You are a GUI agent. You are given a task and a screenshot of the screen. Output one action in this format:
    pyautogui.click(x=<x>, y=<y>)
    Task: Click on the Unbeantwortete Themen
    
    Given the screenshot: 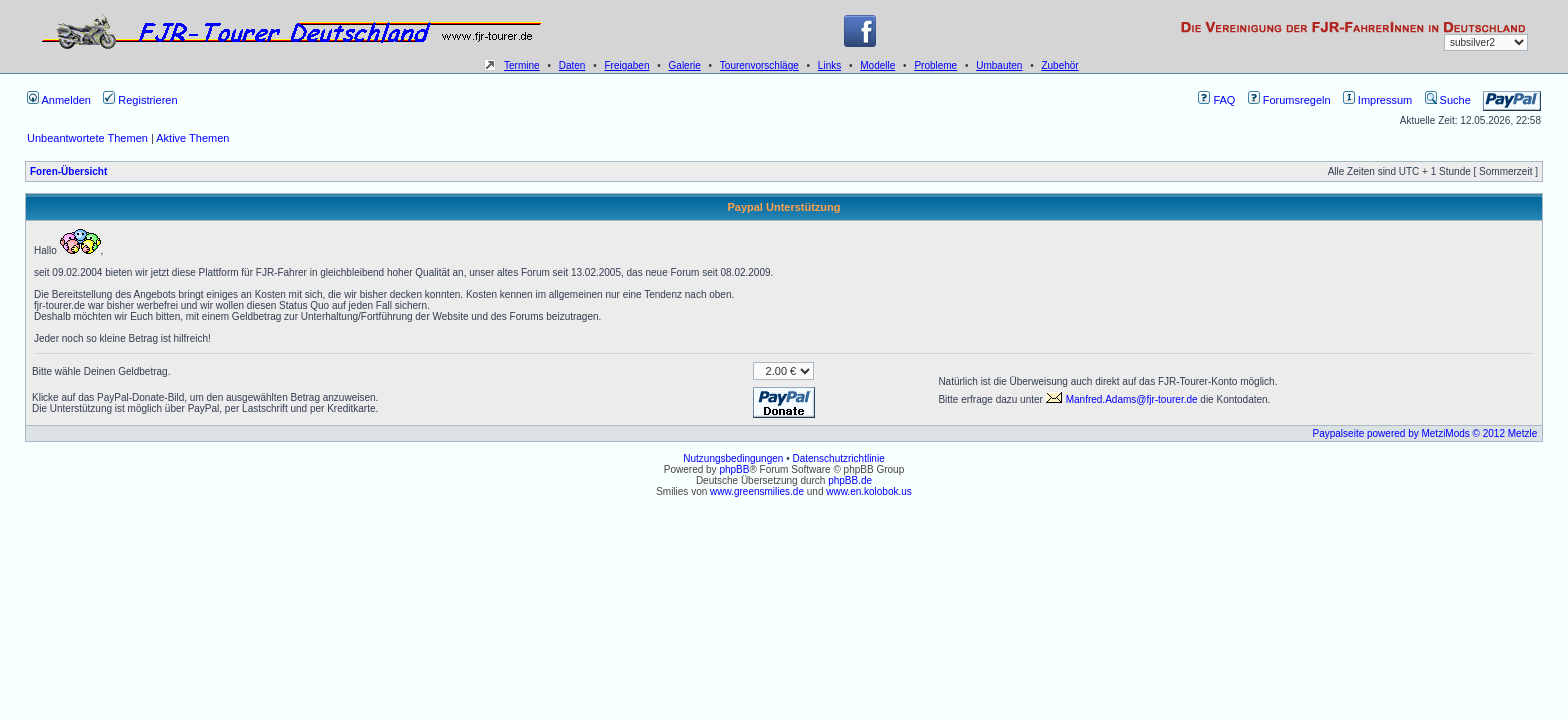 What is the action you would take?
    pyautogui.click(x=87, y=138)
    